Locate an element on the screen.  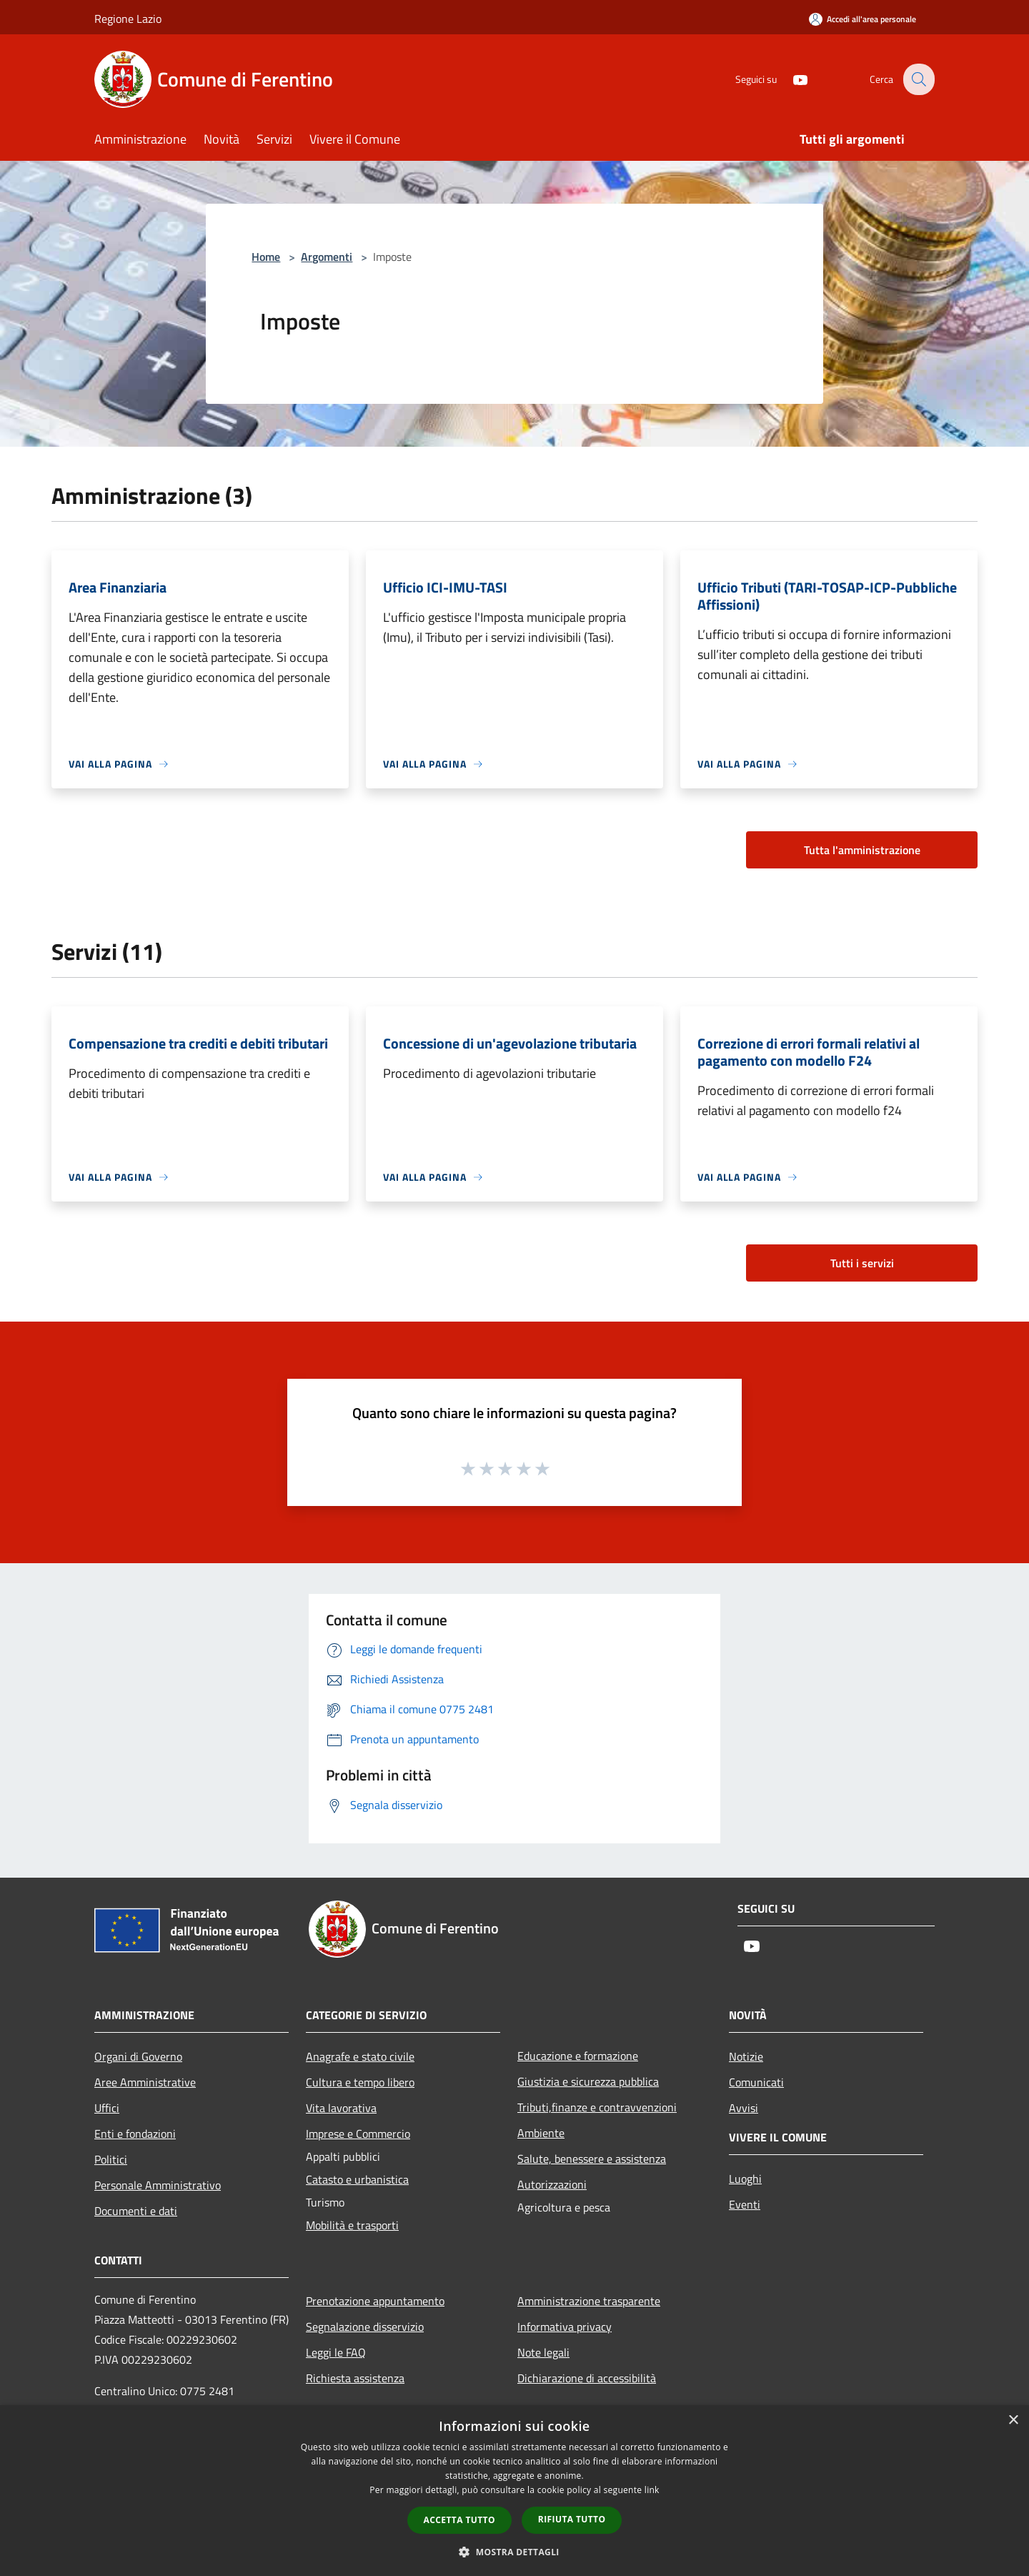
Anagrafe e stato civile is located at coordinates (360, 2056).